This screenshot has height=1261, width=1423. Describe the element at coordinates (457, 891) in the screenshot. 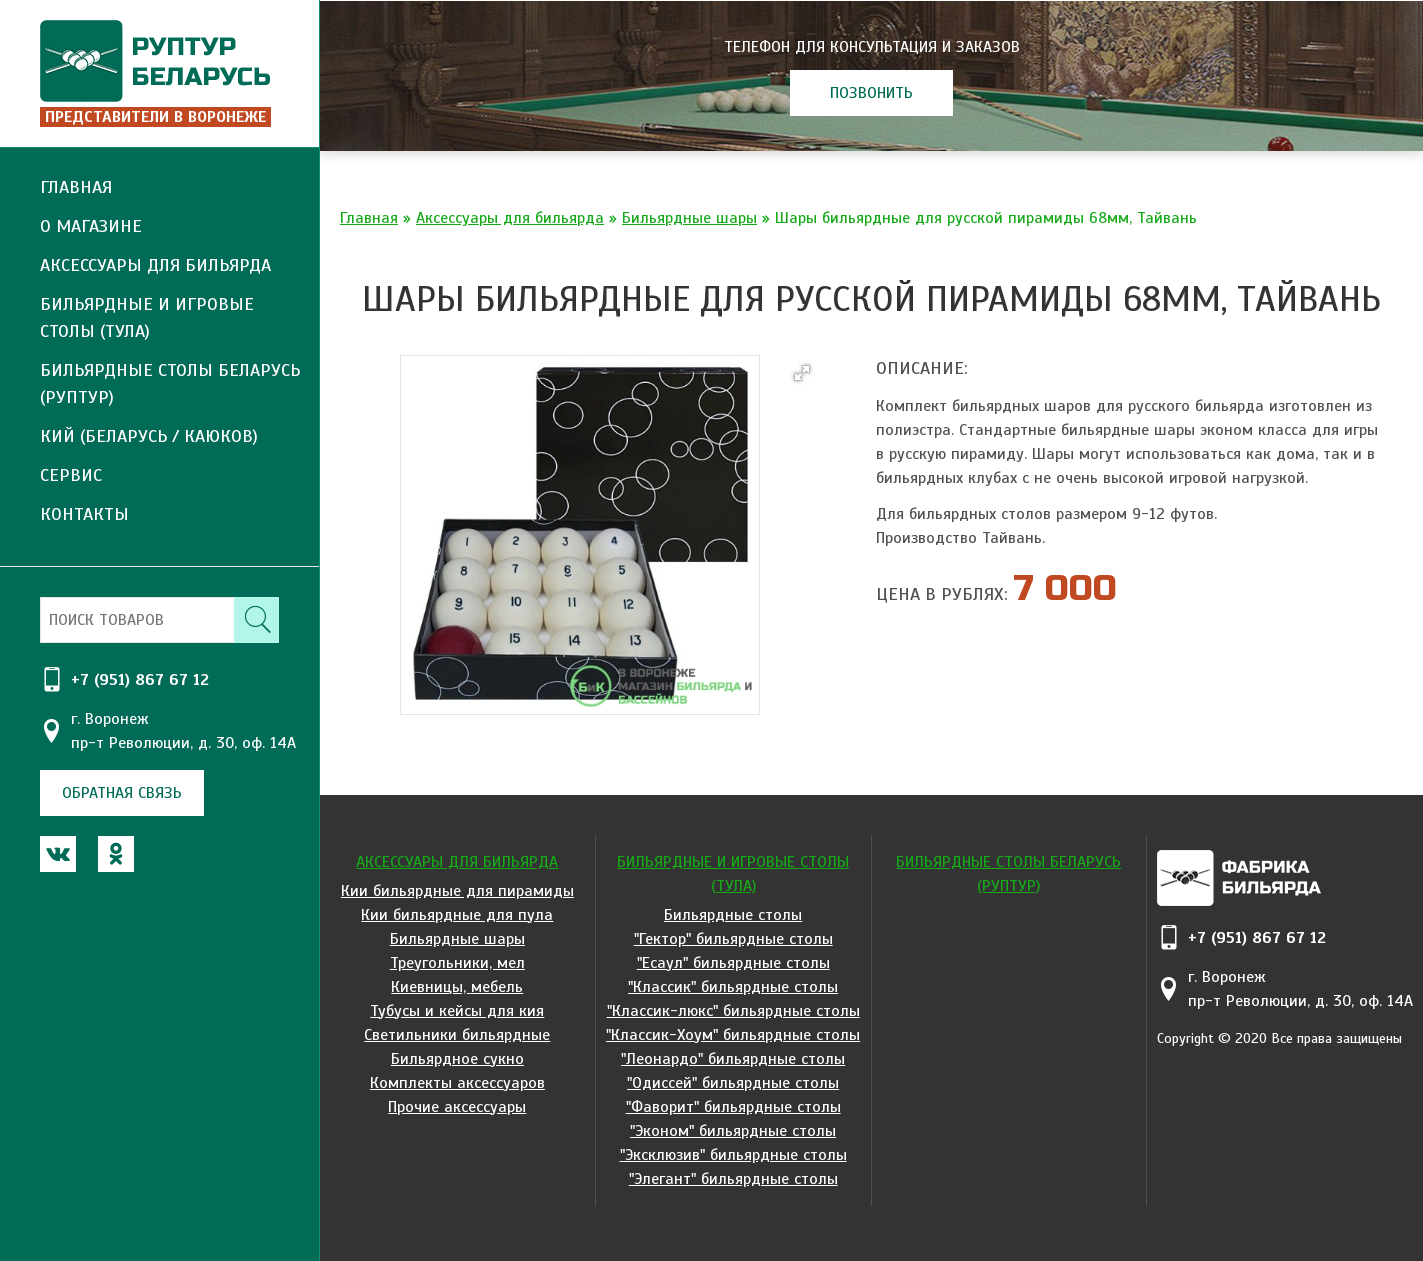

I see `Кии бильярдные для пирамиды` at that location.